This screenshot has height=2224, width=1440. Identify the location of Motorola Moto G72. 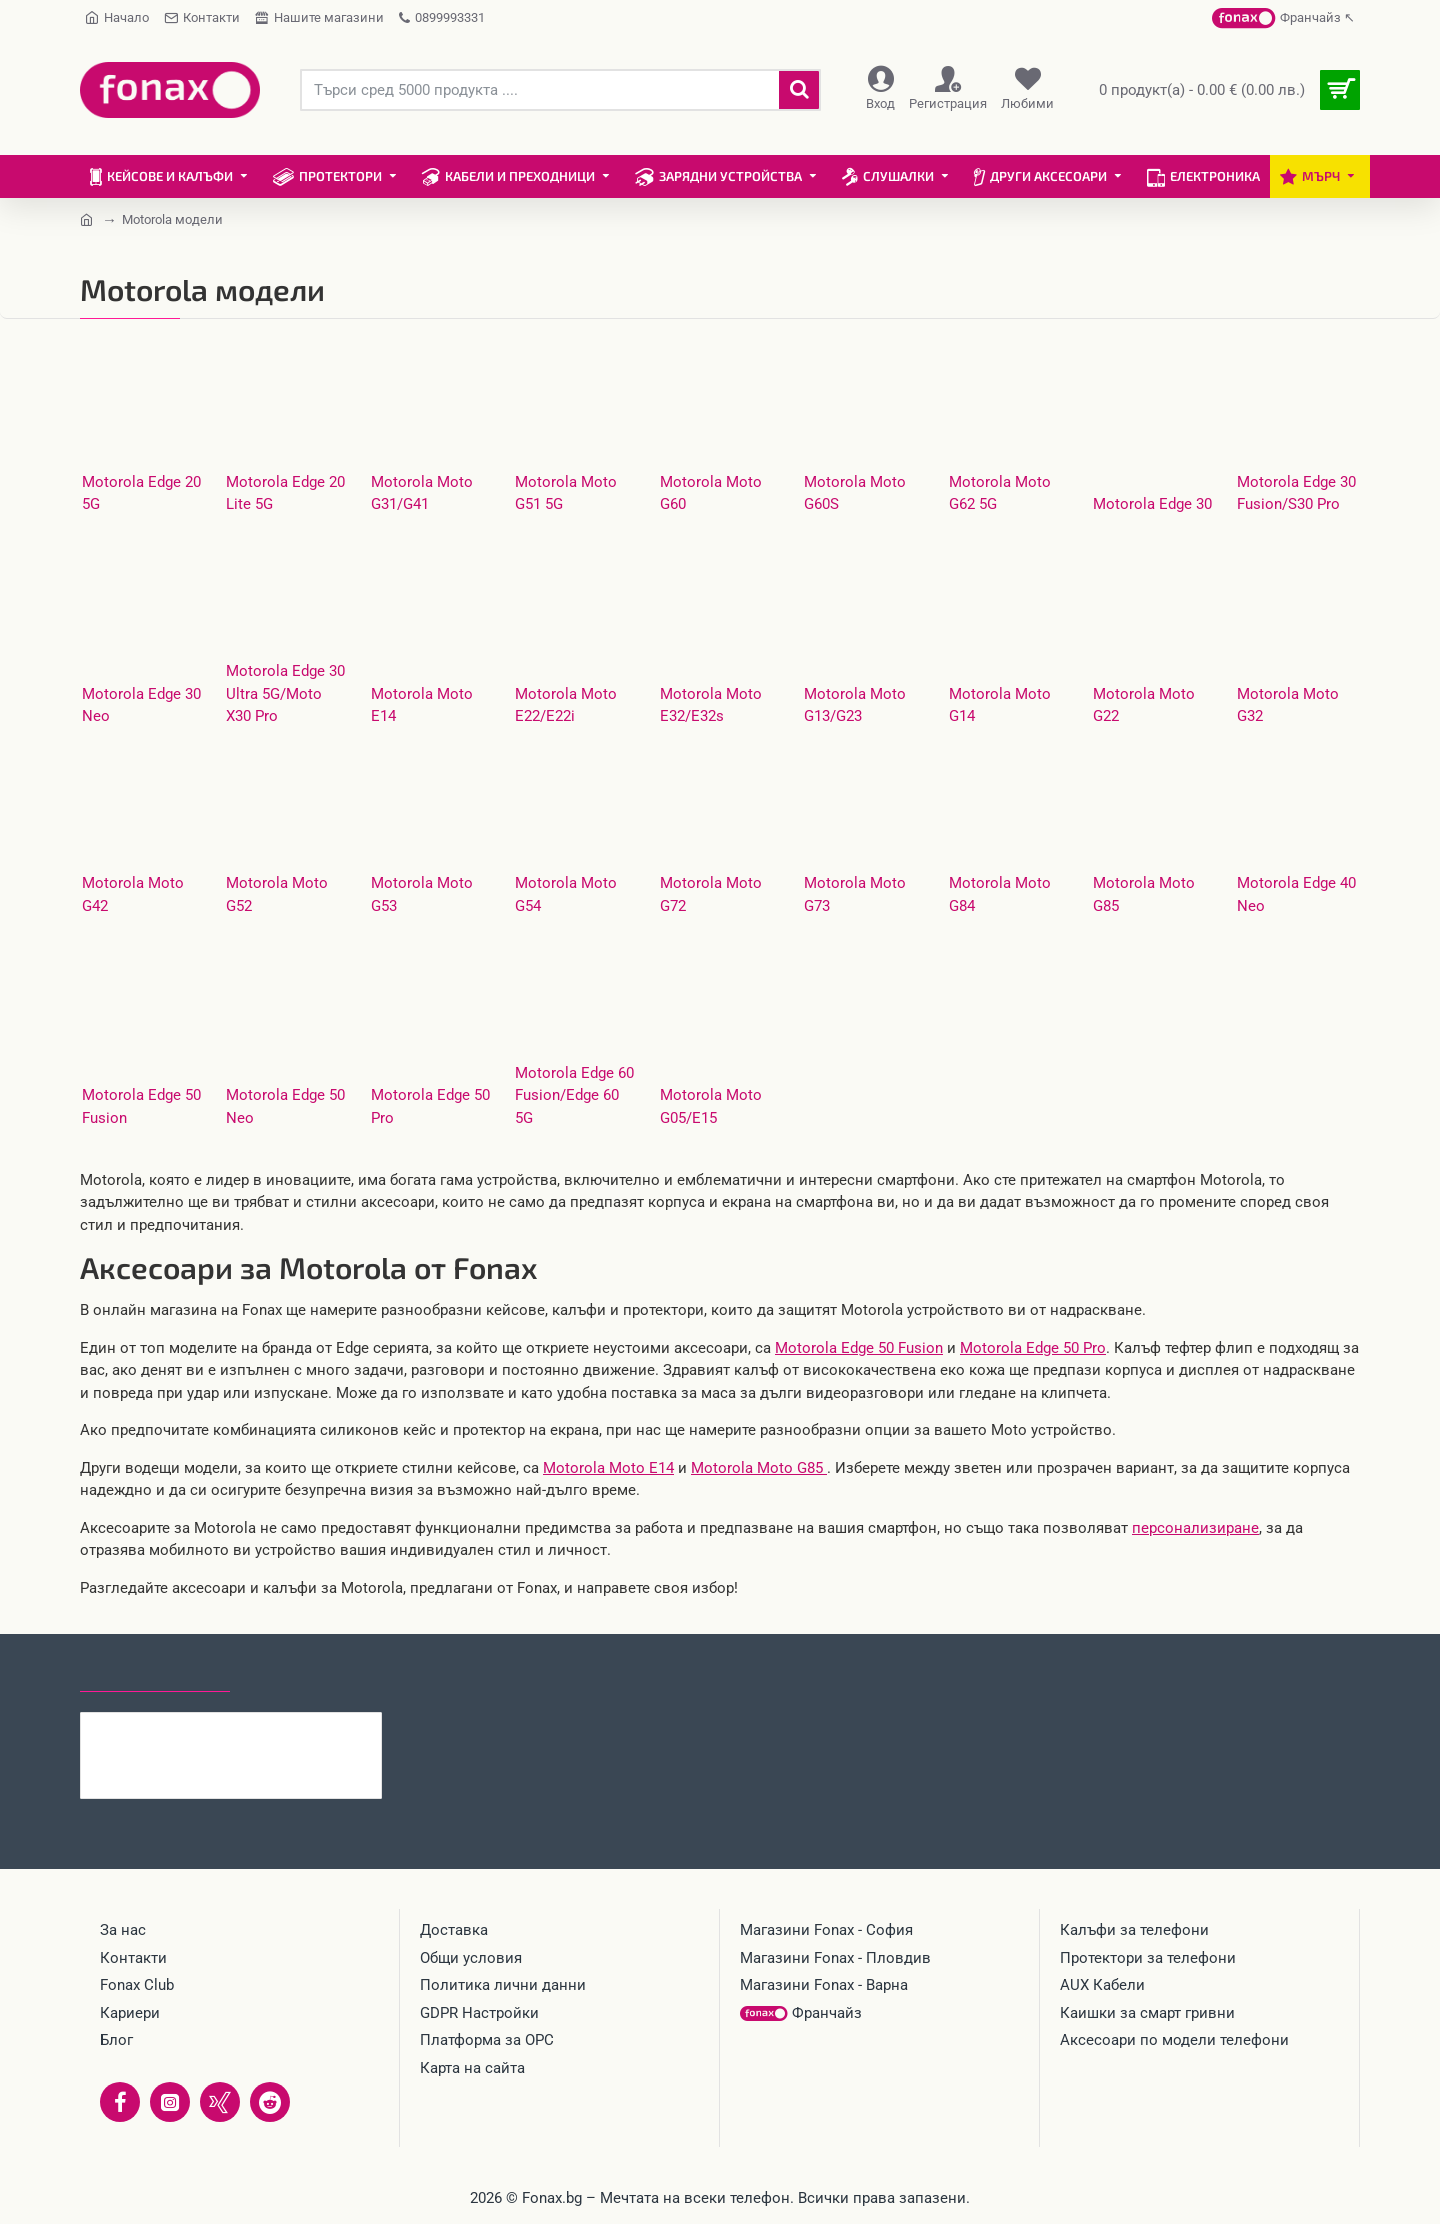
(711, 894).